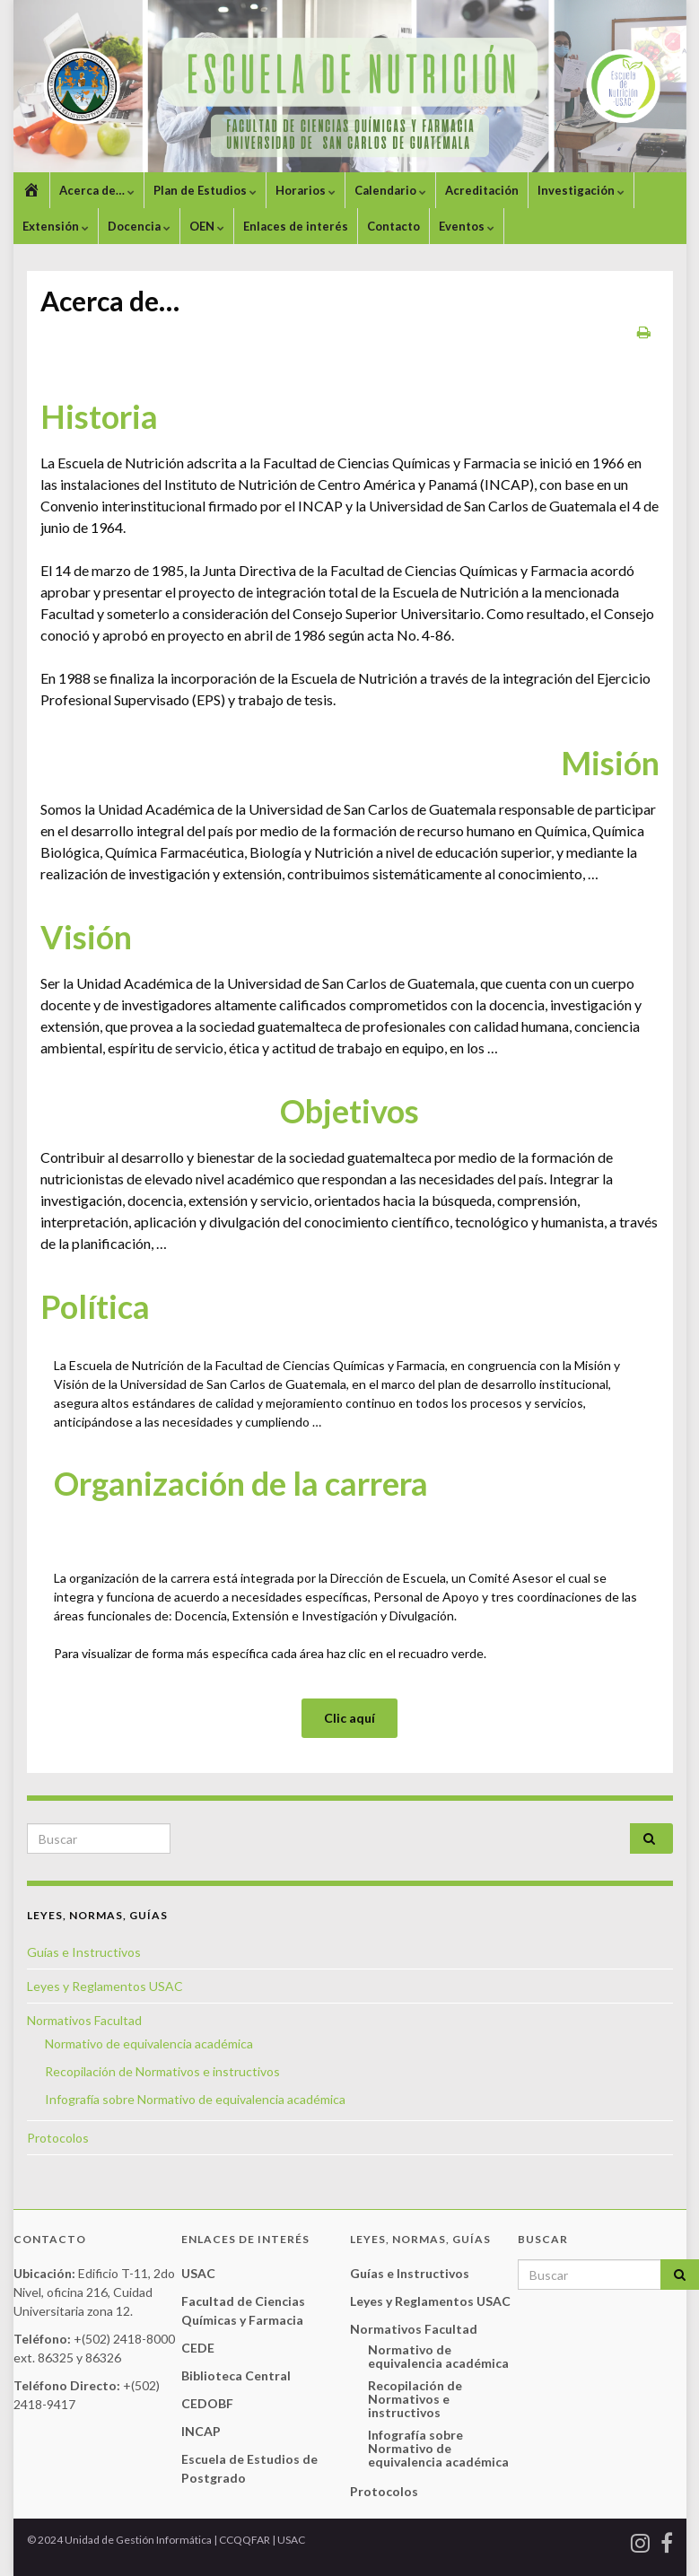  I want to click on INCAP, so click(201, 2431).